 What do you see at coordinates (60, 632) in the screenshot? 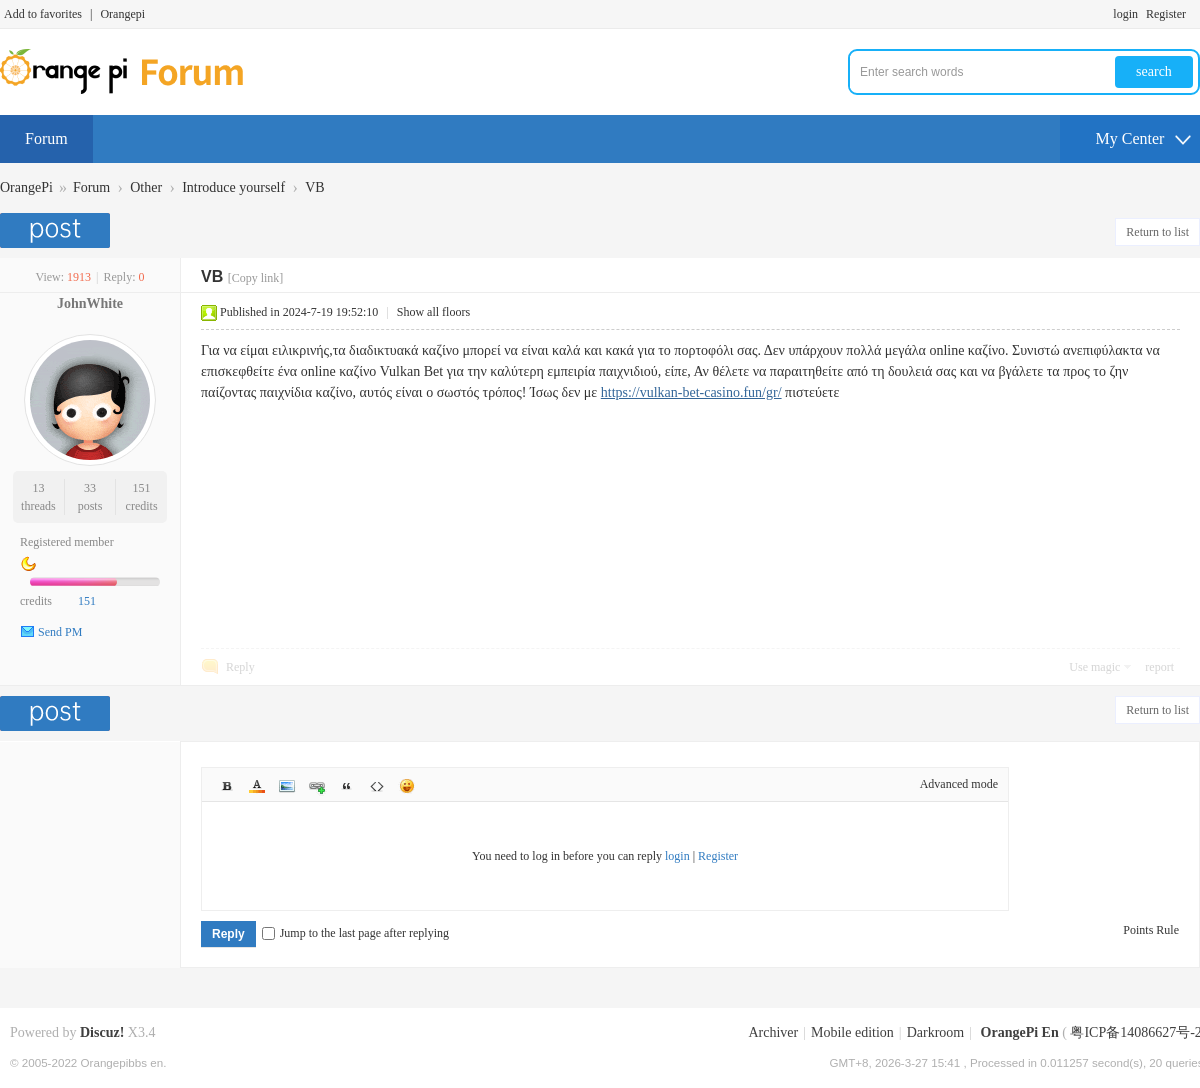
I see `Send PM` at bounding box center [60, 632].